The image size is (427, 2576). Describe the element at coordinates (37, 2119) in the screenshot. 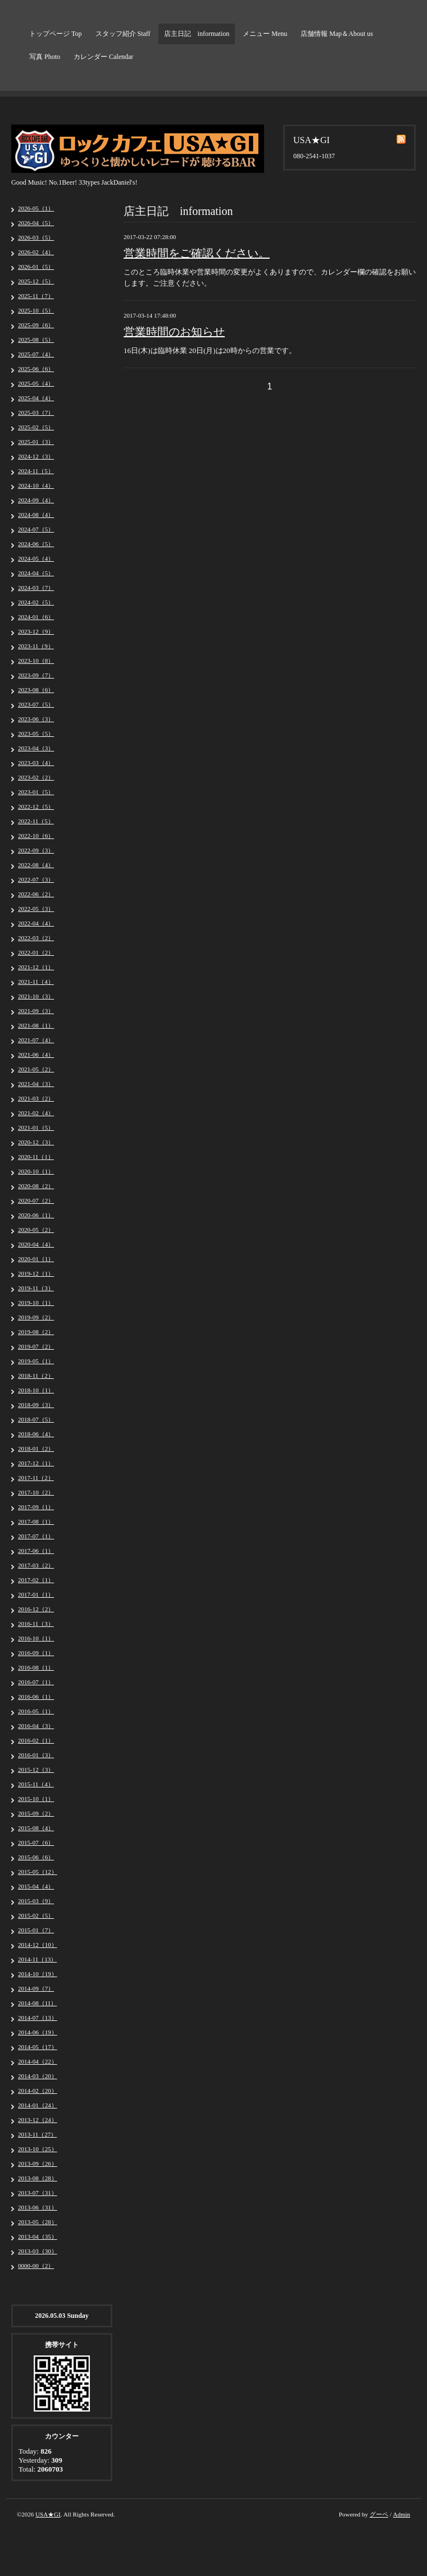

I see `2013-12（24）` at that location.